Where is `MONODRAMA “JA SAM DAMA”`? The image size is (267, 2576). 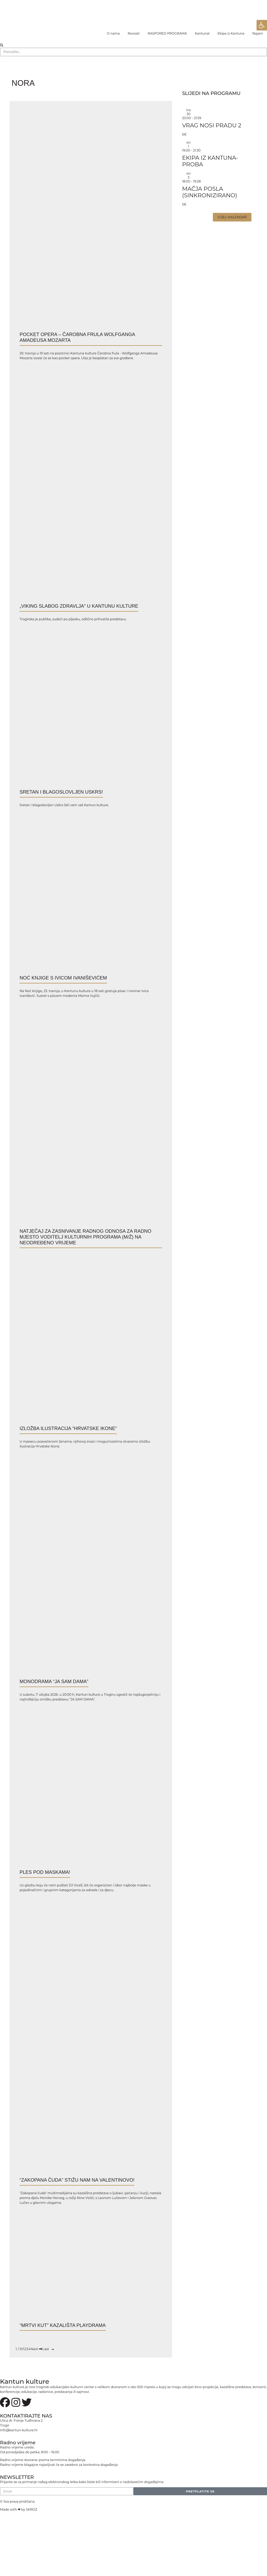
MONODRAMA “JA SAM DAMA” is located at coordinates (54, 1681).